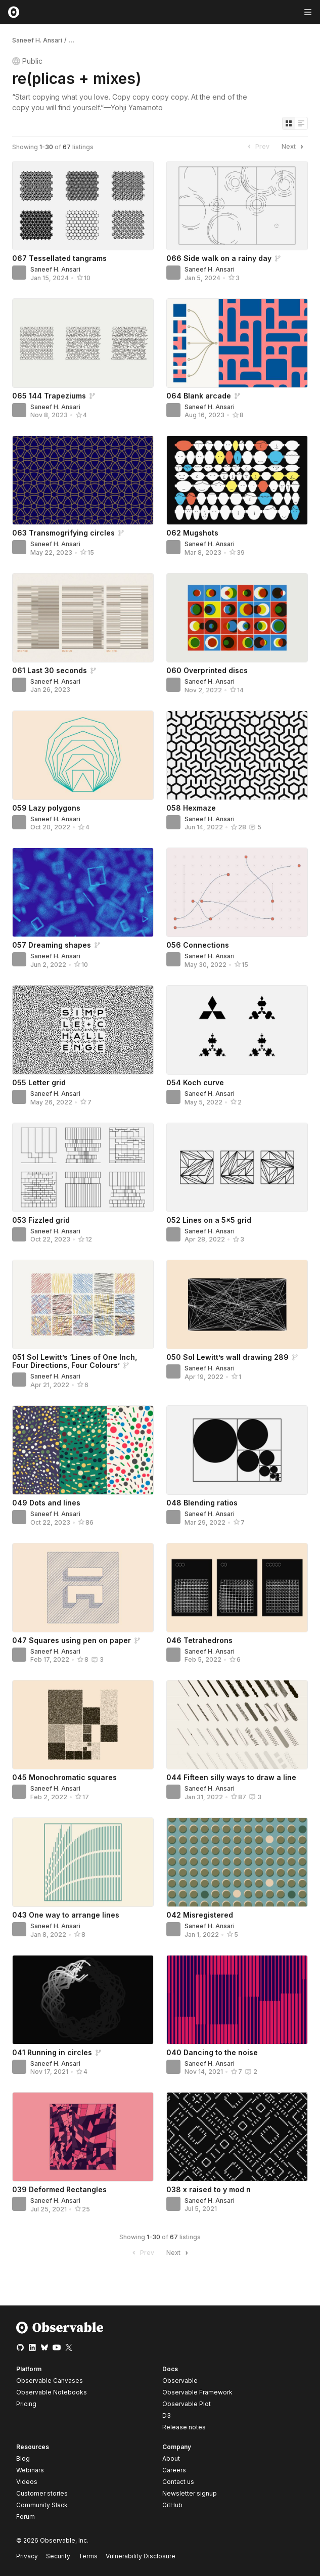 Image resolution: width=320 pixels, height=2576 pixels. I want to click on 056 Connections, so click(197, 945).